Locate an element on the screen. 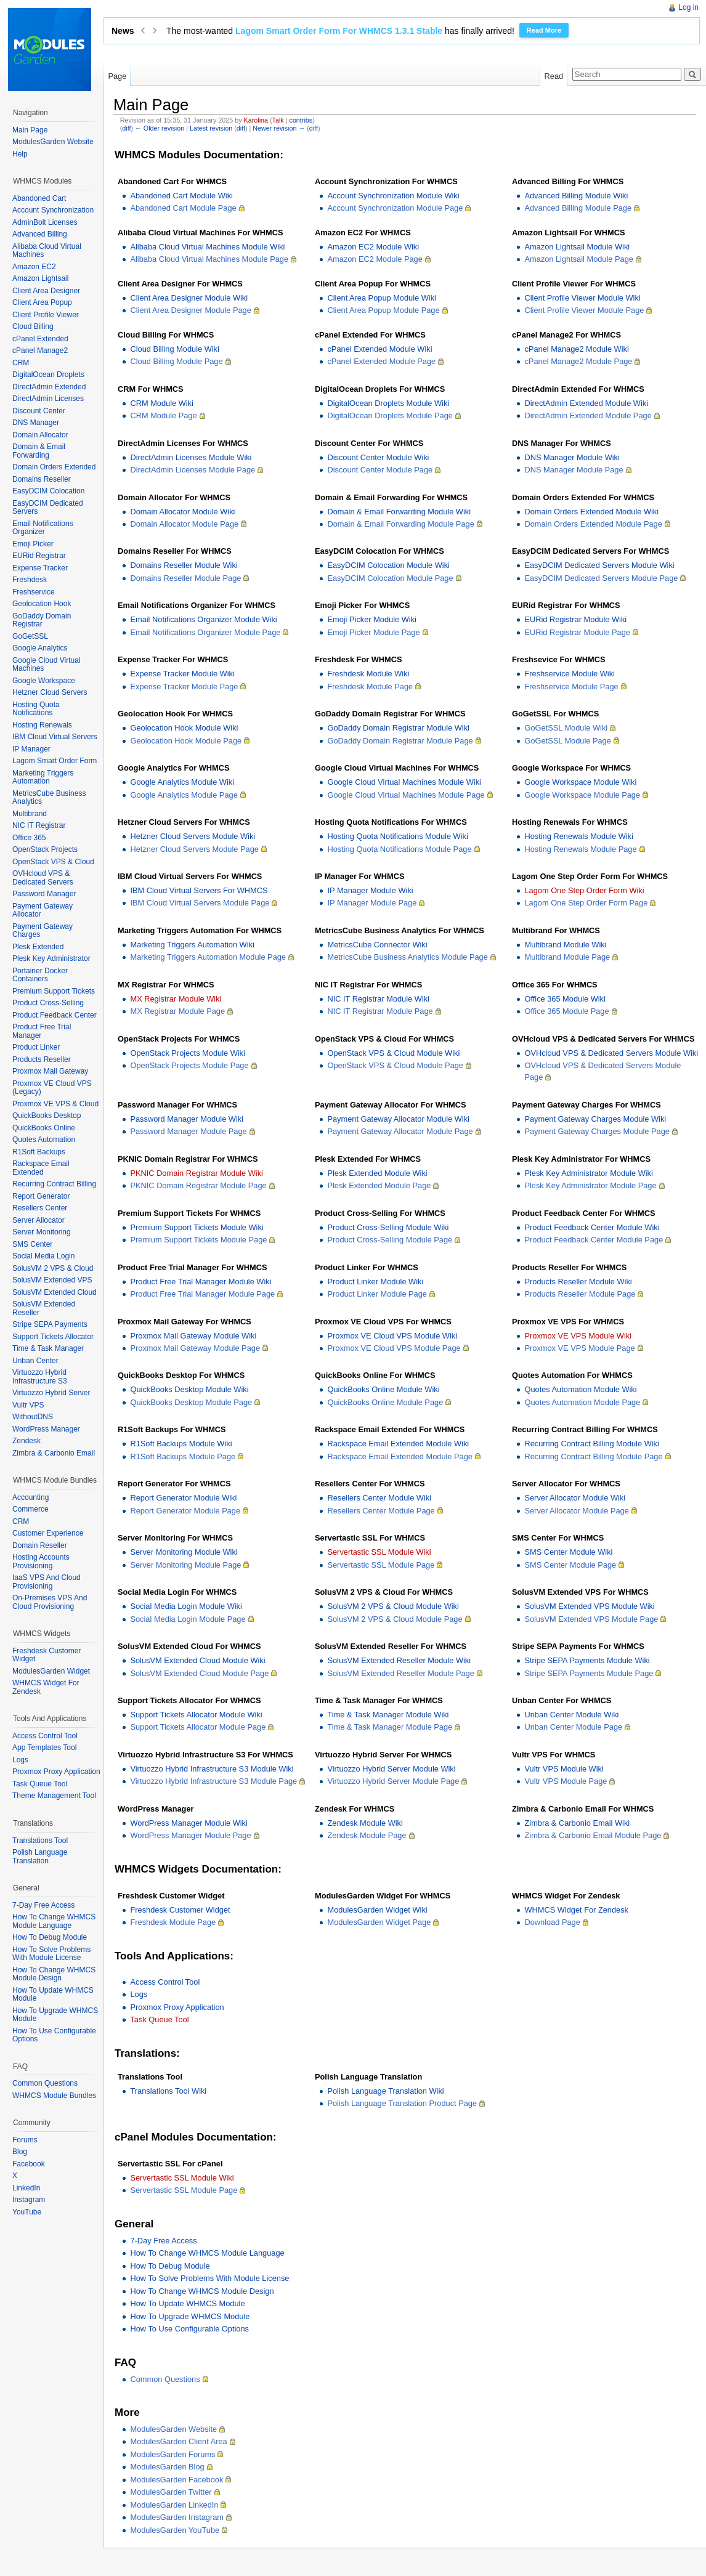 The image size is (706, 2576). Help is located at coordinates (20, 154).